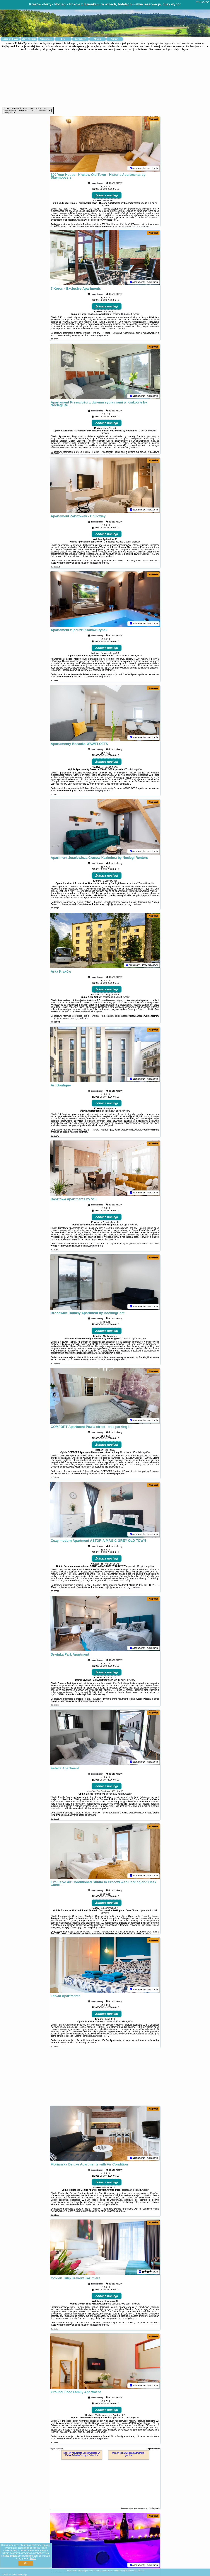 The image size is (210, 2576). Describe the element at coordinates (136, 1452) in the screenshot. I see `135 opinii` at that location.